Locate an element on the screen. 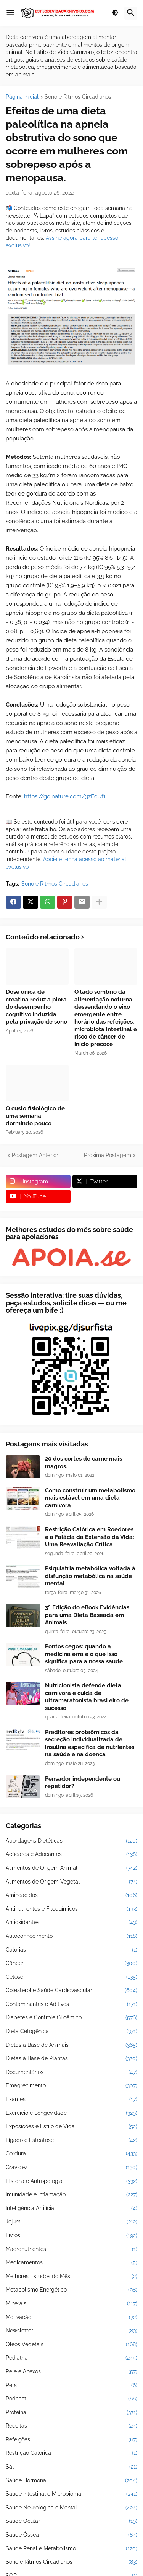 The image size is (143, 2576). Pets is located at coordinates (71, 2385).